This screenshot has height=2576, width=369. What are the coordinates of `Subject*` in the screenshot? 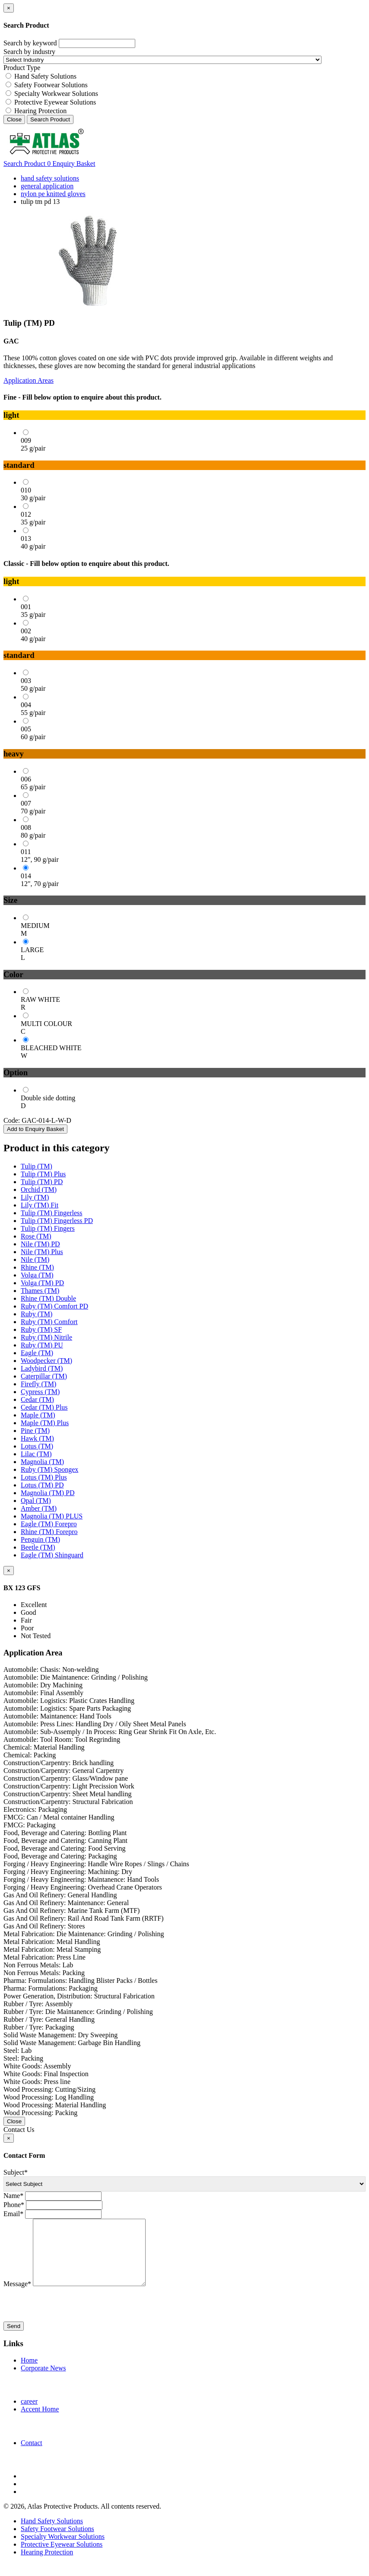 It's located at (15, 2172).